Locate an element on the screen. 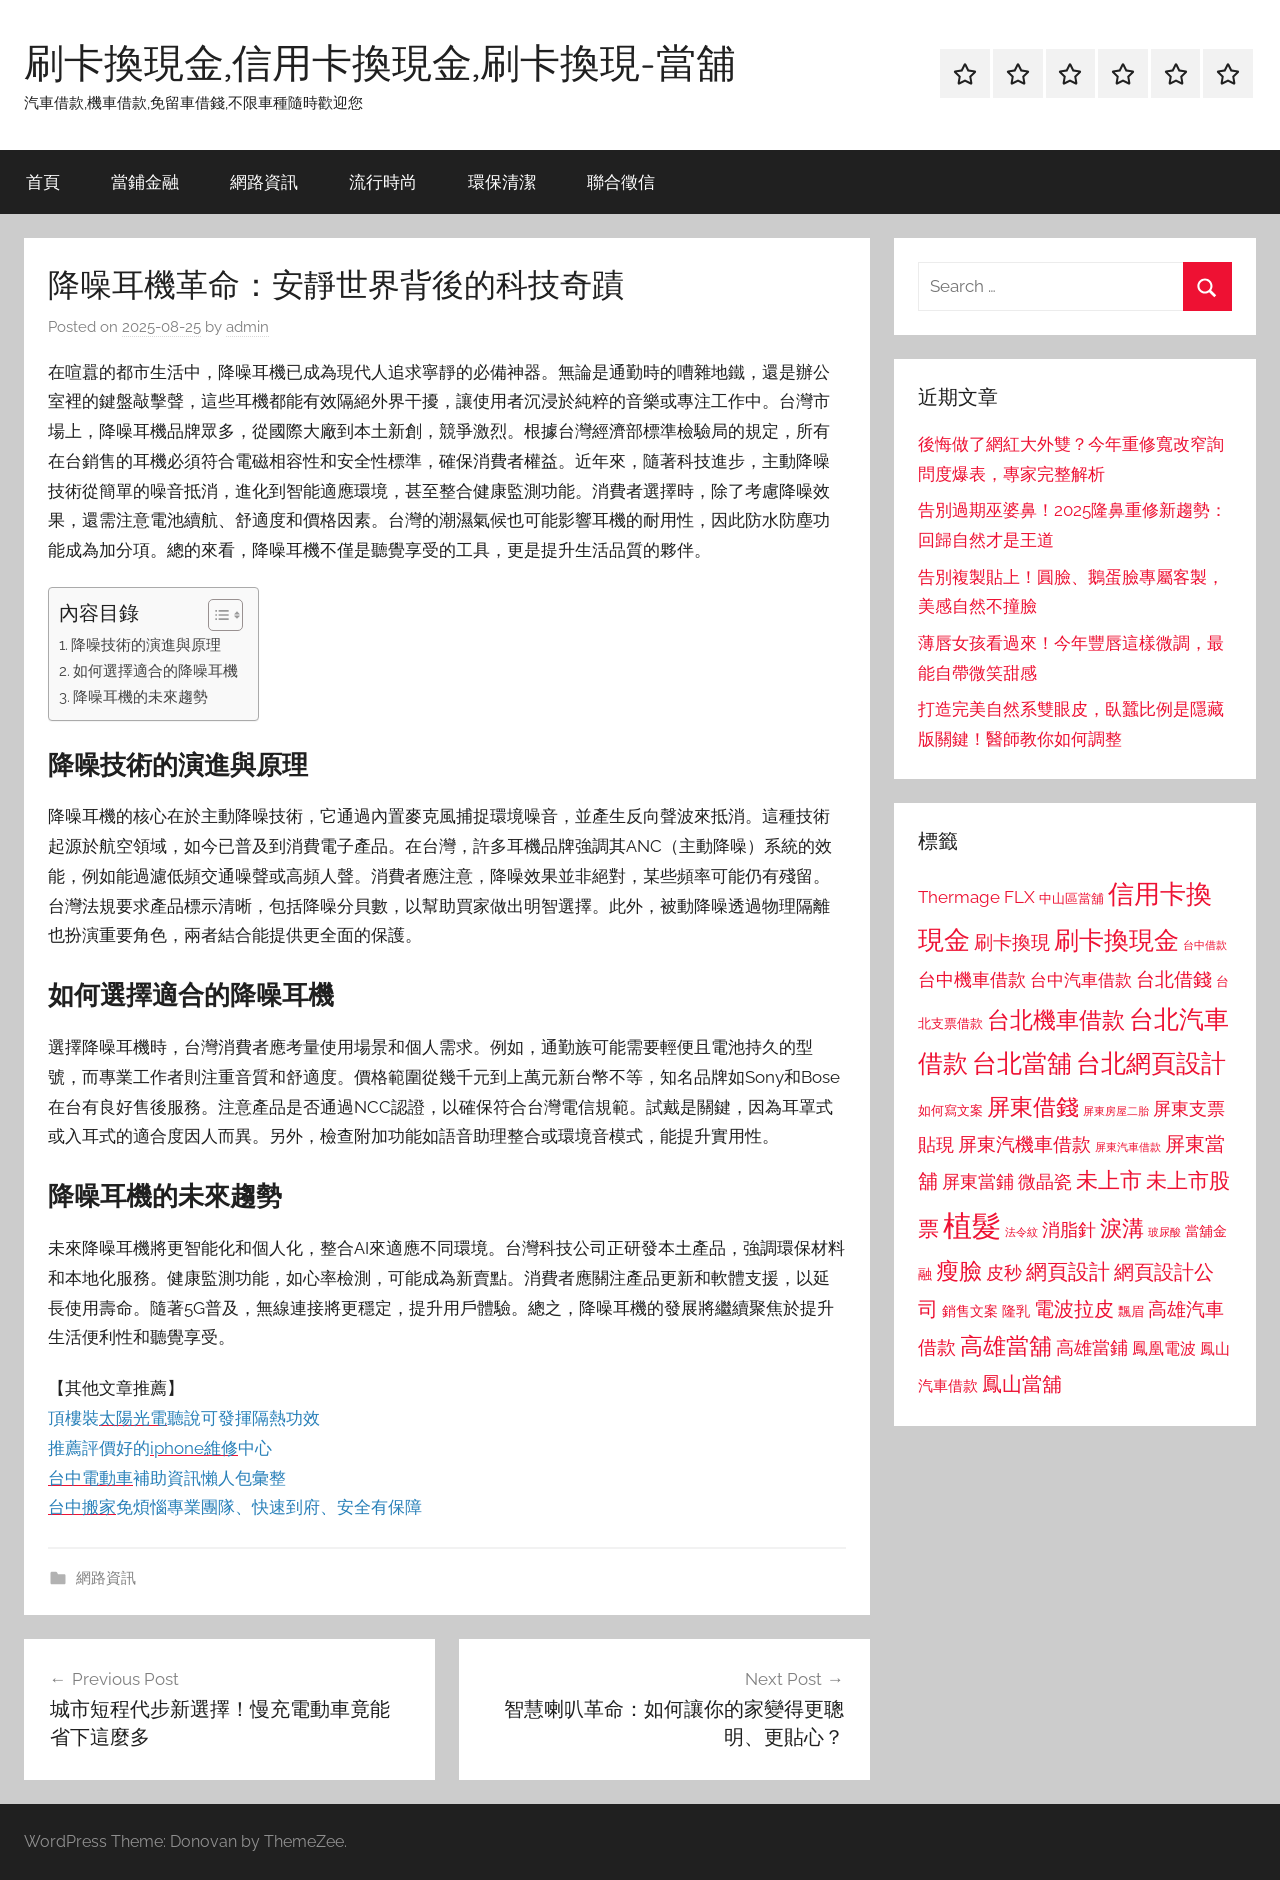 This screenshot has height=1880, width=1280. 微晶瓷 [微晶瓷 (1,153 個項目)] is located at coordinates (1045, 1181).